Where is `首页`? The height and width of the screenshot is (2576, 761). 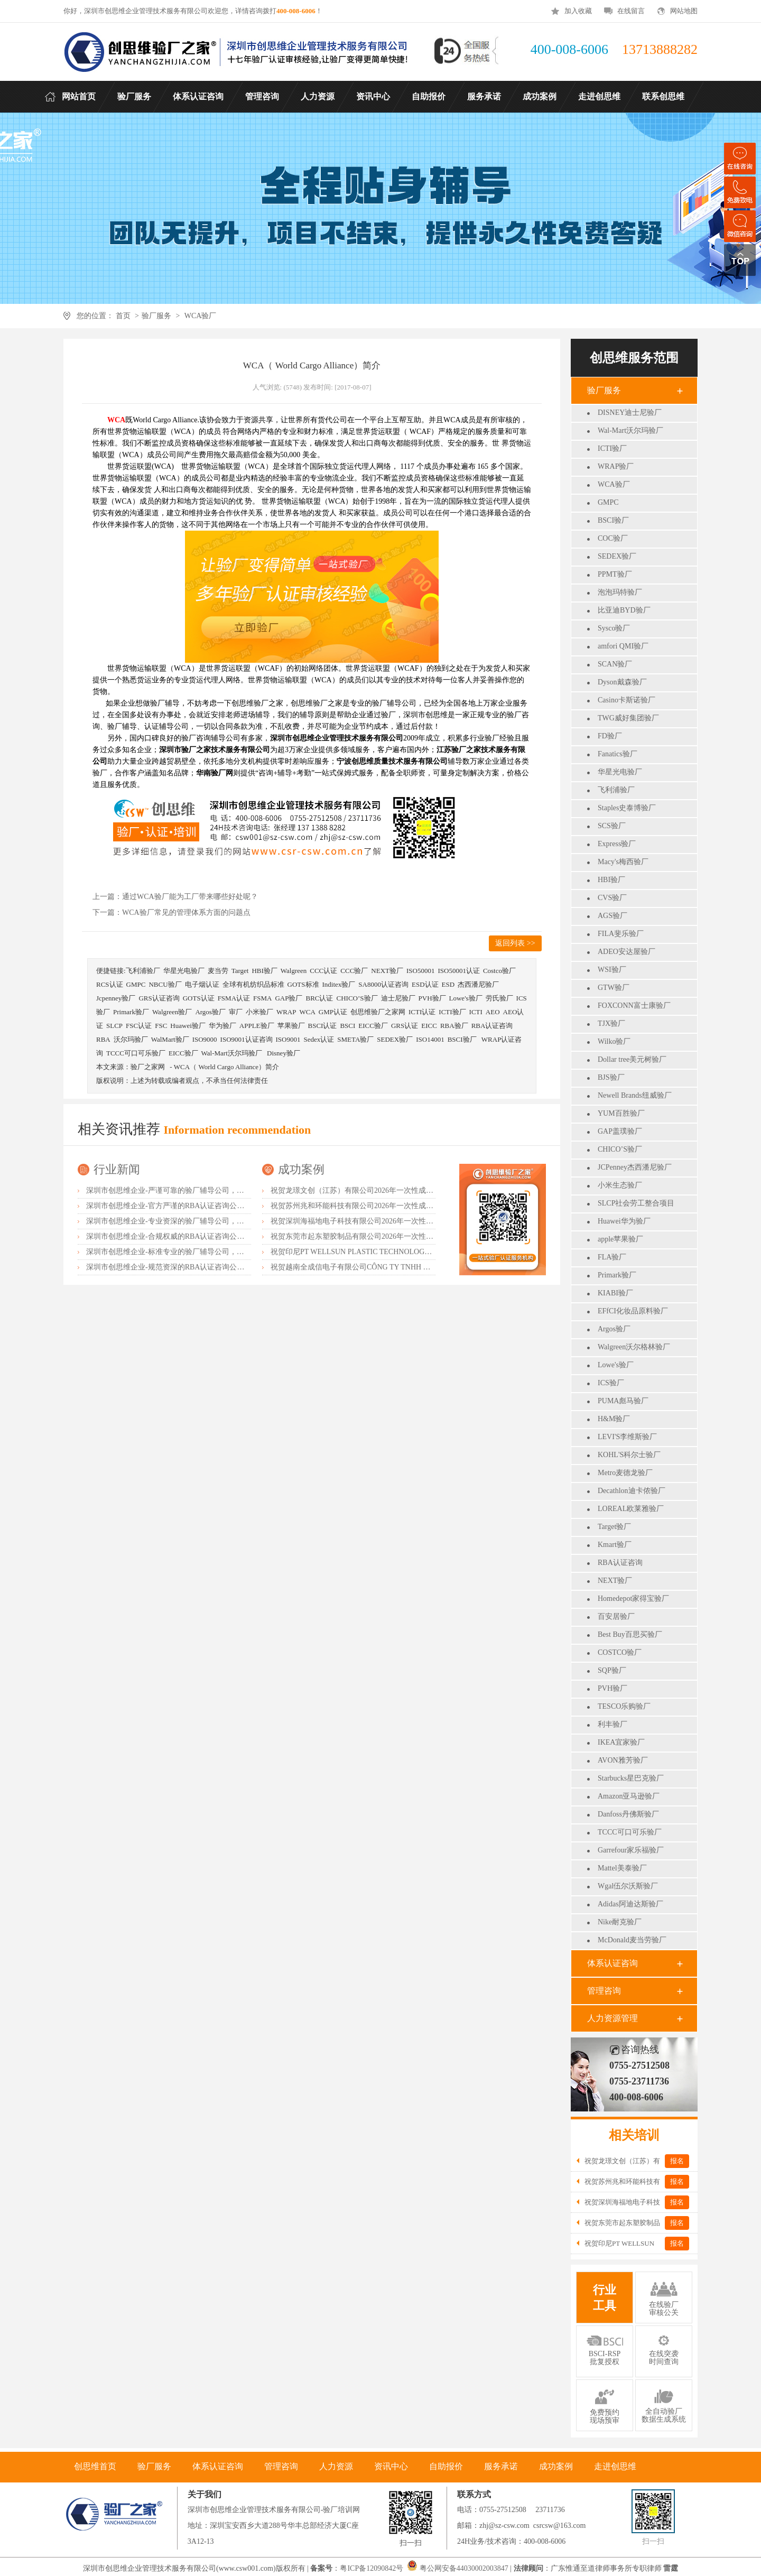 首页 is located at coordinates (123, 316).